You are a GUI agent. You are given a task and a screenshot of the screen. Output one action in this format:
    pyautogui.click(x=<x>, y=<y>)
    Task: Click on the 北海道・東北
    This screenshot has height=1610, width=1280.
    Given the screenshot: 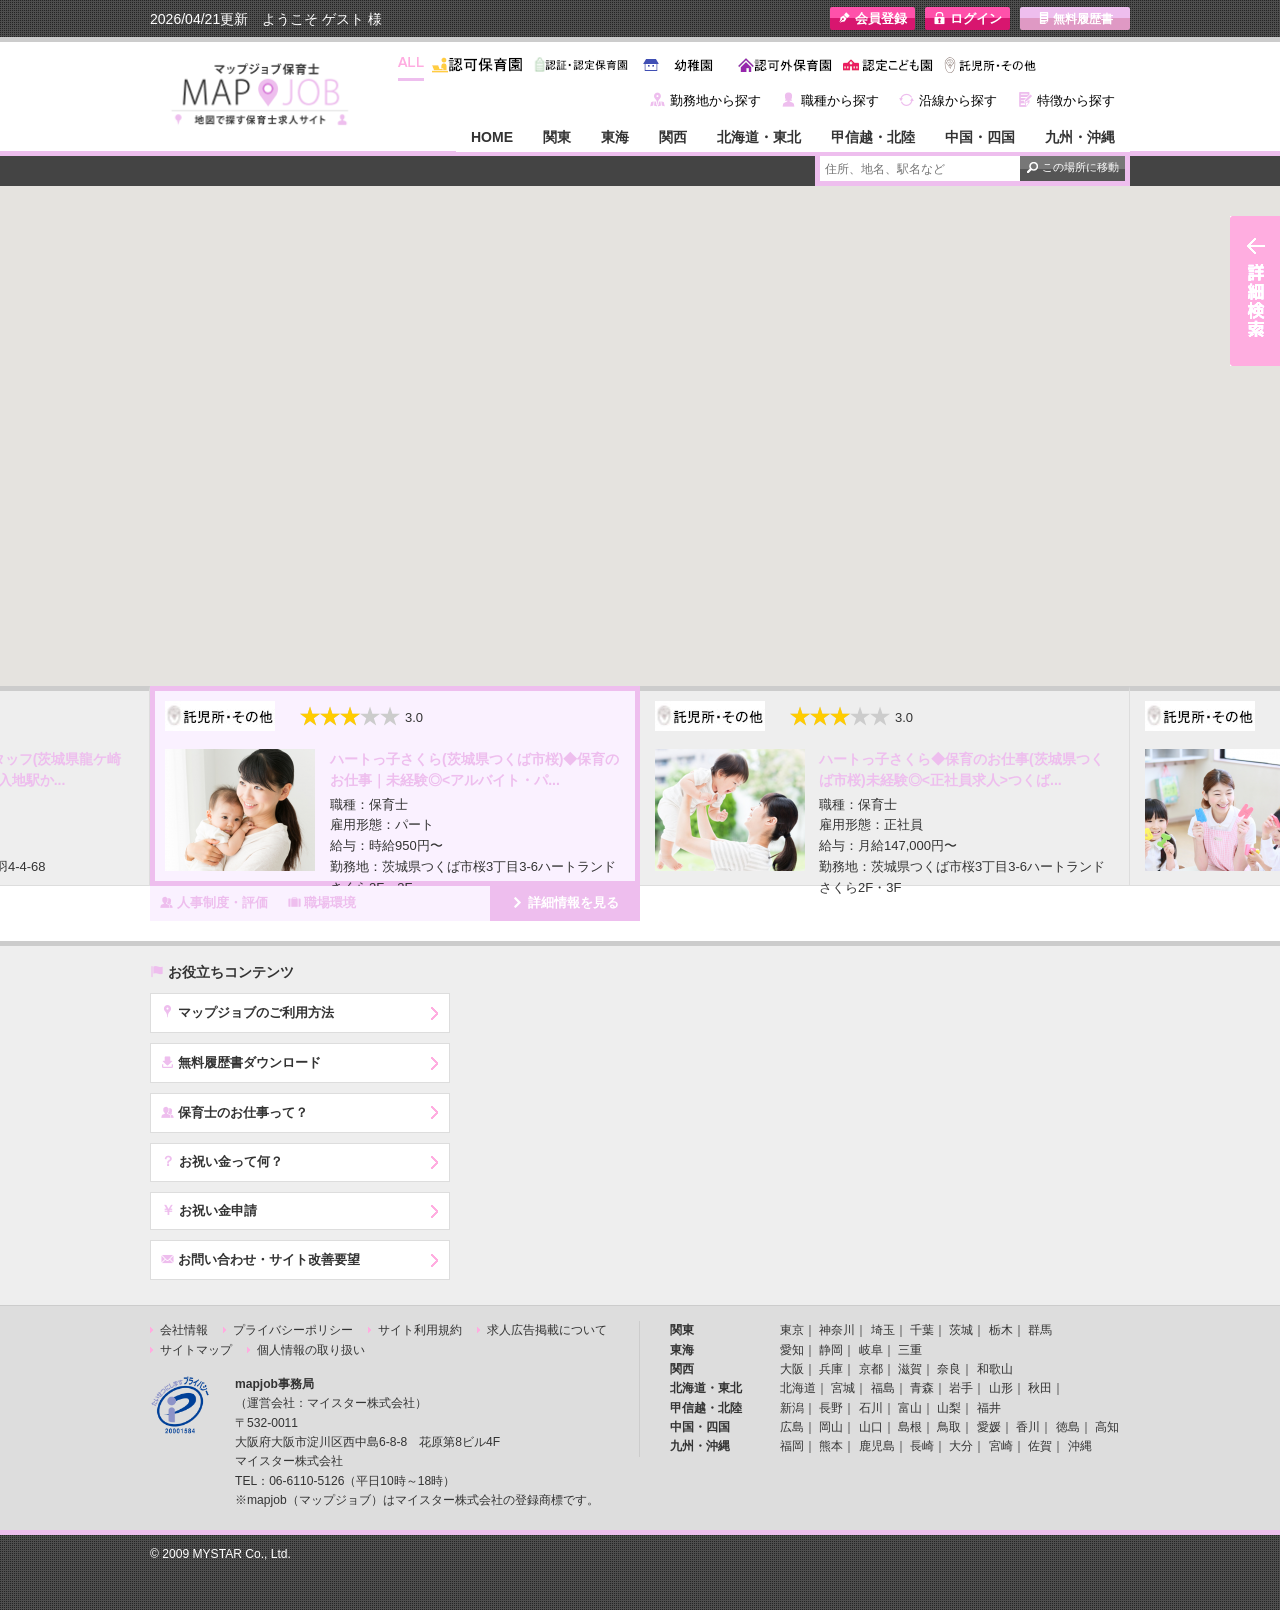 What is the action you would take?
    pyautogui.click(x=759, y=137)
    